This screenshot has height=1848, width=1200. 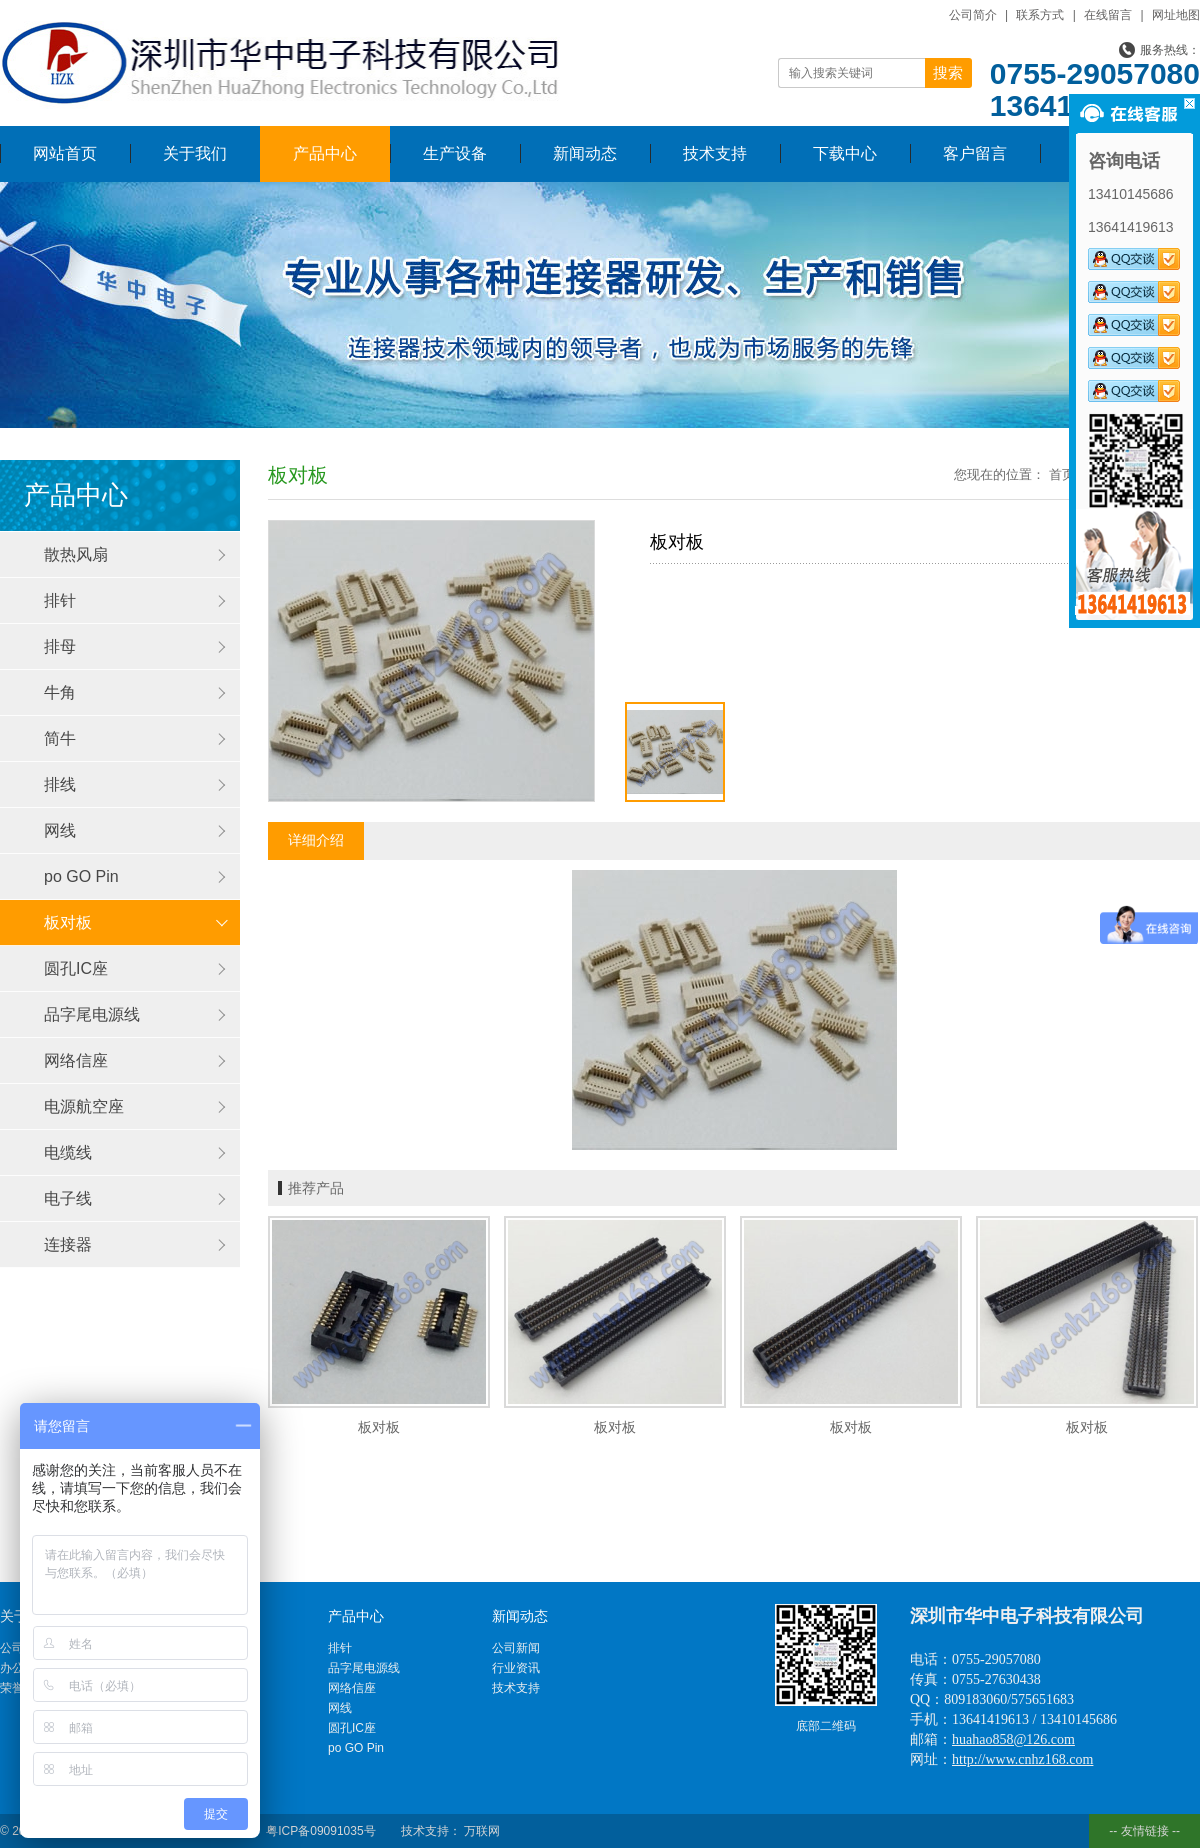 What do you see at coordinates (65, 153) in the screenshot?
I see `网站首页` at bounding box center [65, 153].